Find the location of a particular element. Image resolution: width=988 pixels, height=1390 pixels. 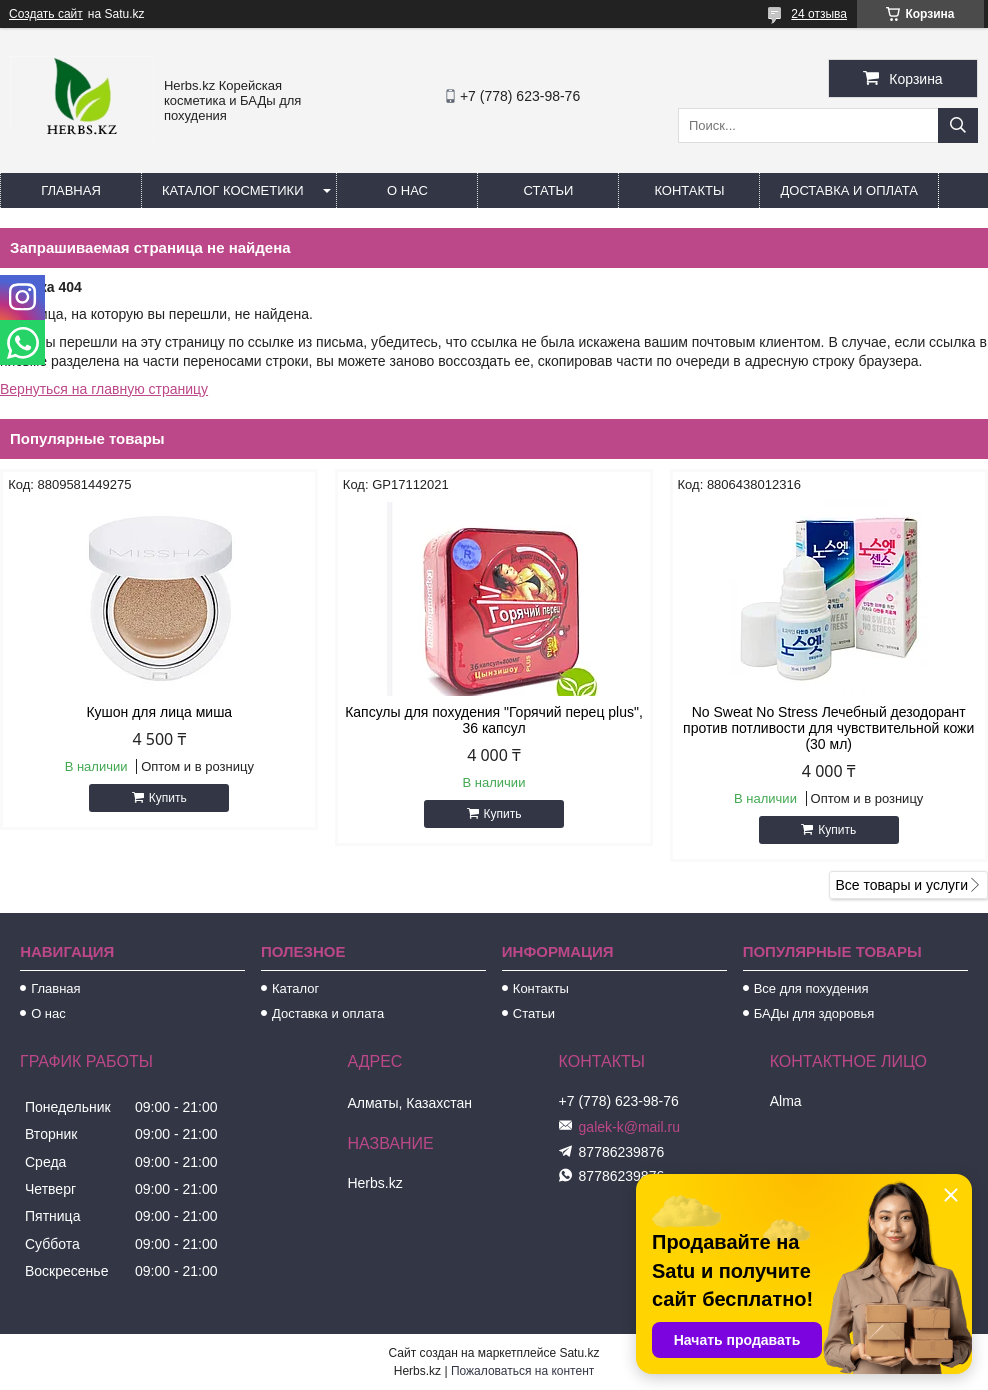

galek-k@mail.ru is located at coordinates (629, 1127).